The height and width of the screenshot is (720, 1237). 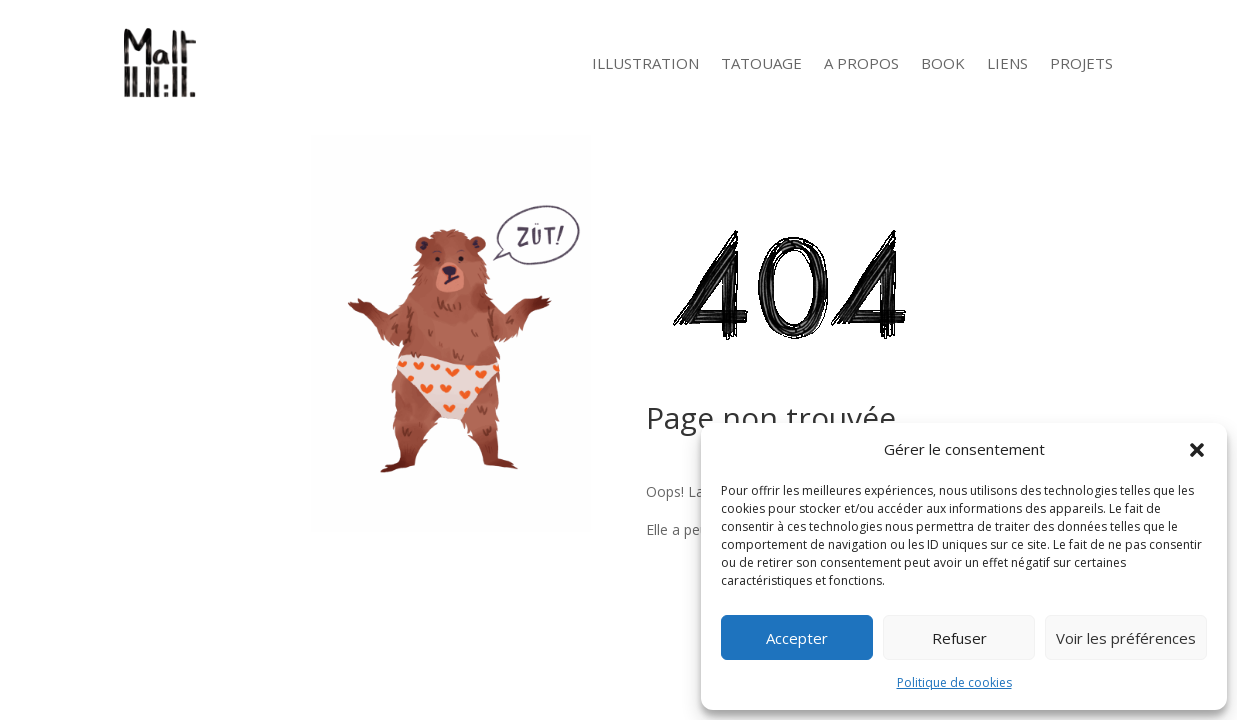 I want to click on Tatouage, so click(x=761, y=63).